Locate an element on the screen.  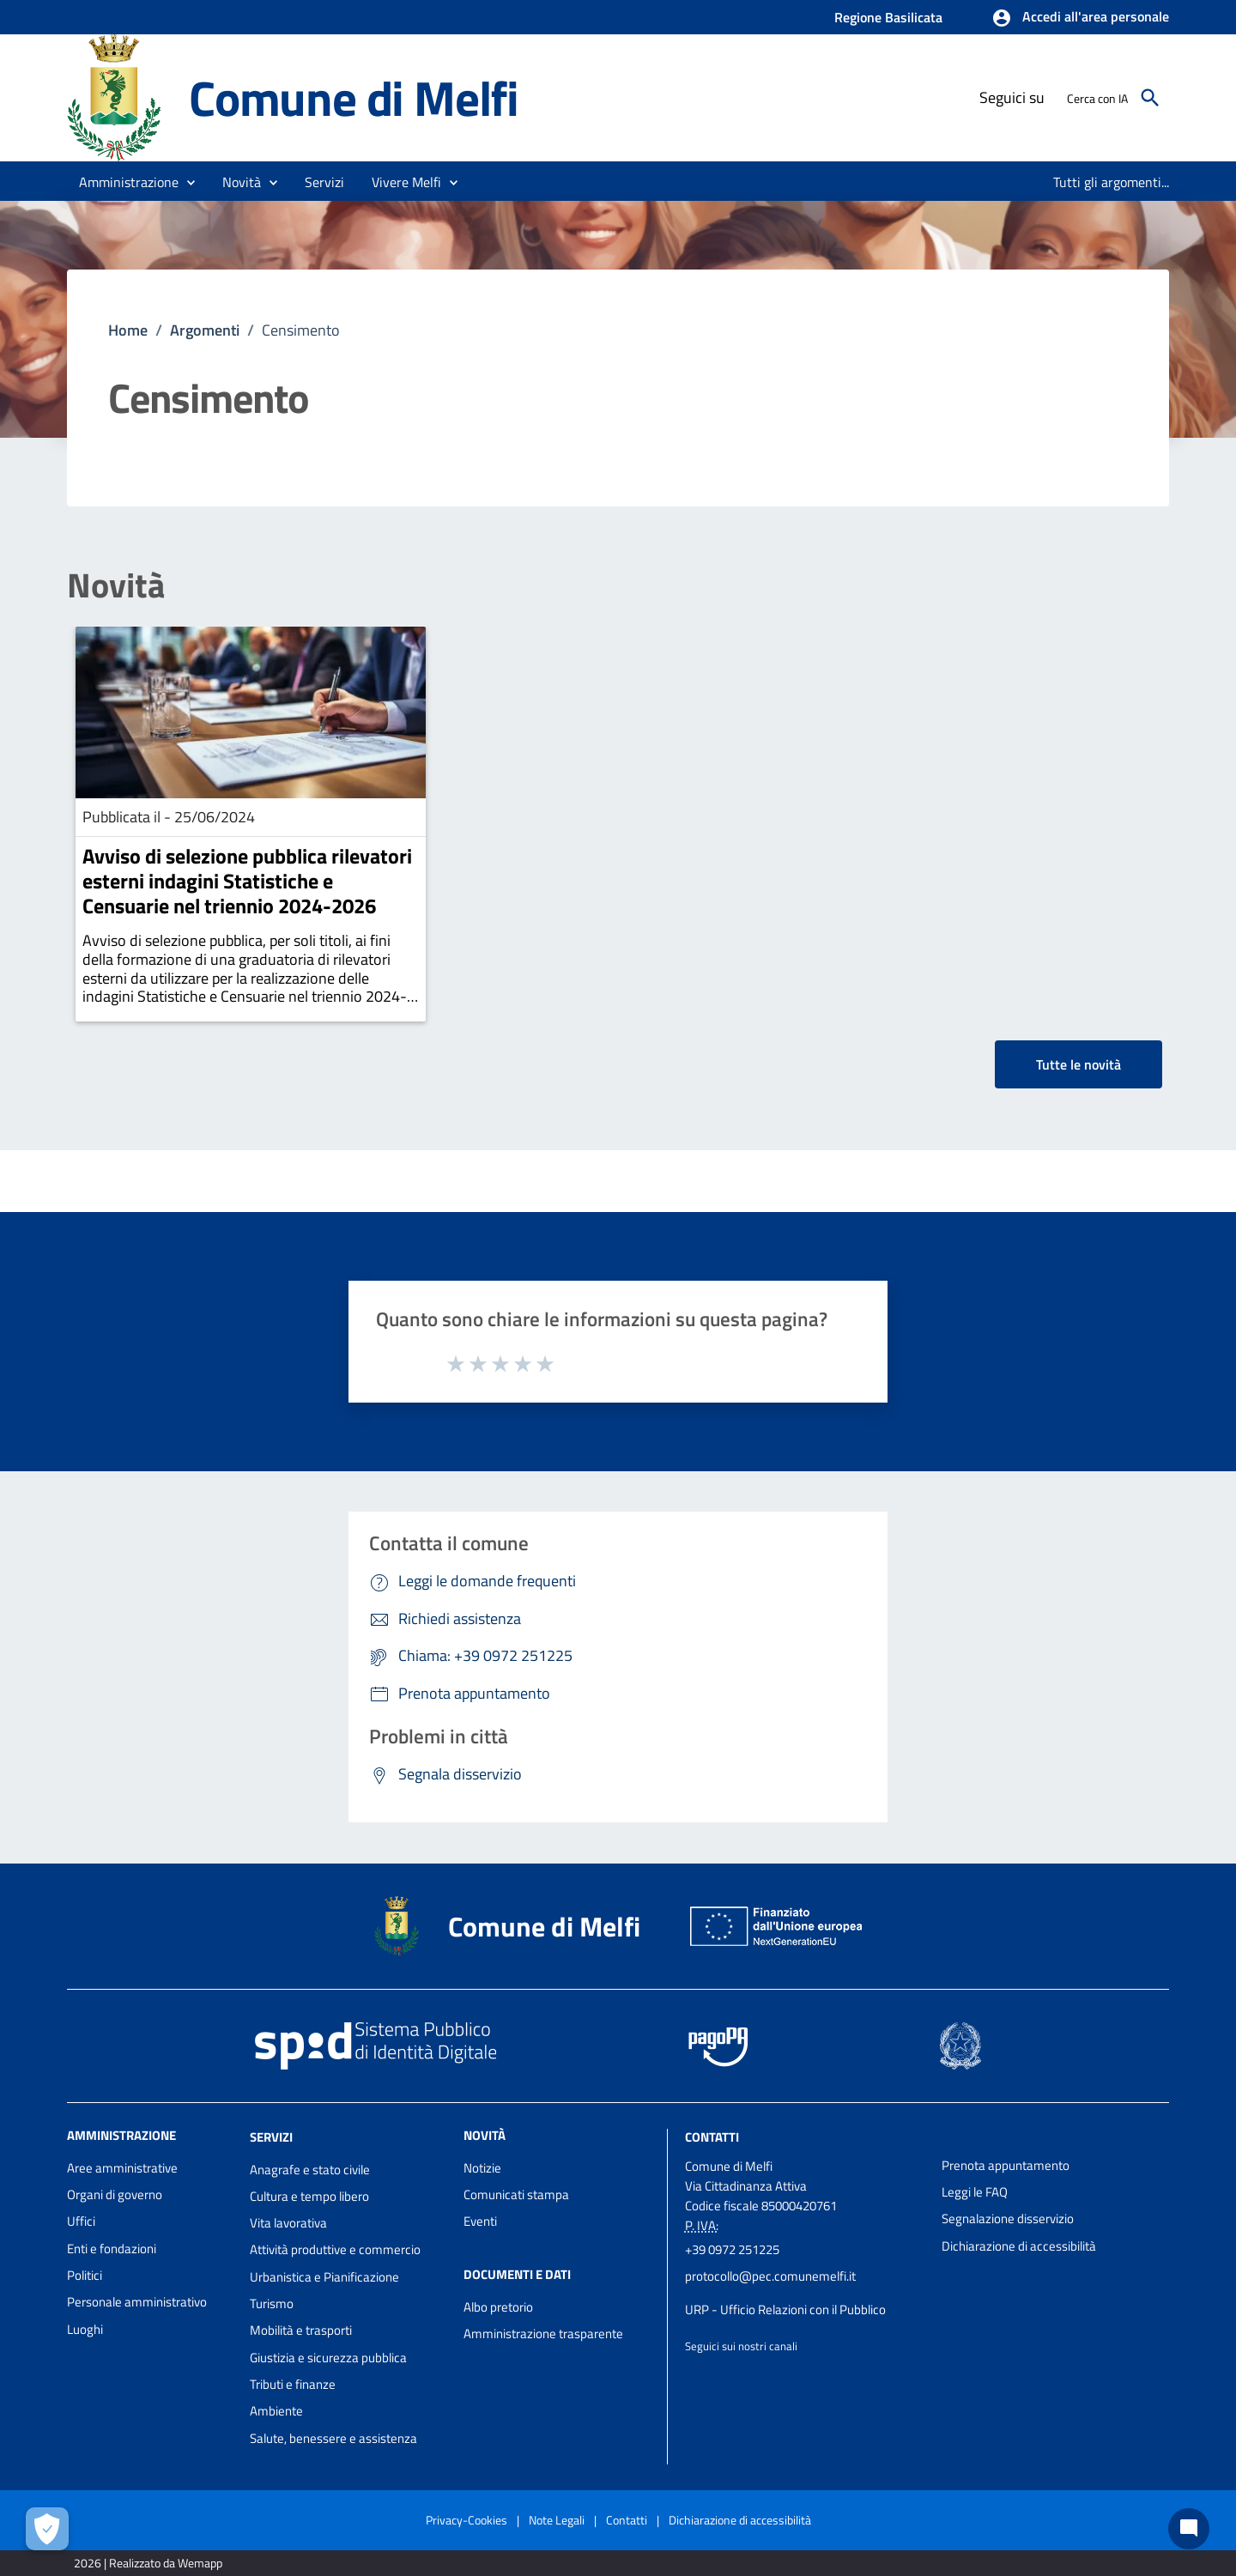
Segnalazione disservizio is located at coordinates (1008, 2218).